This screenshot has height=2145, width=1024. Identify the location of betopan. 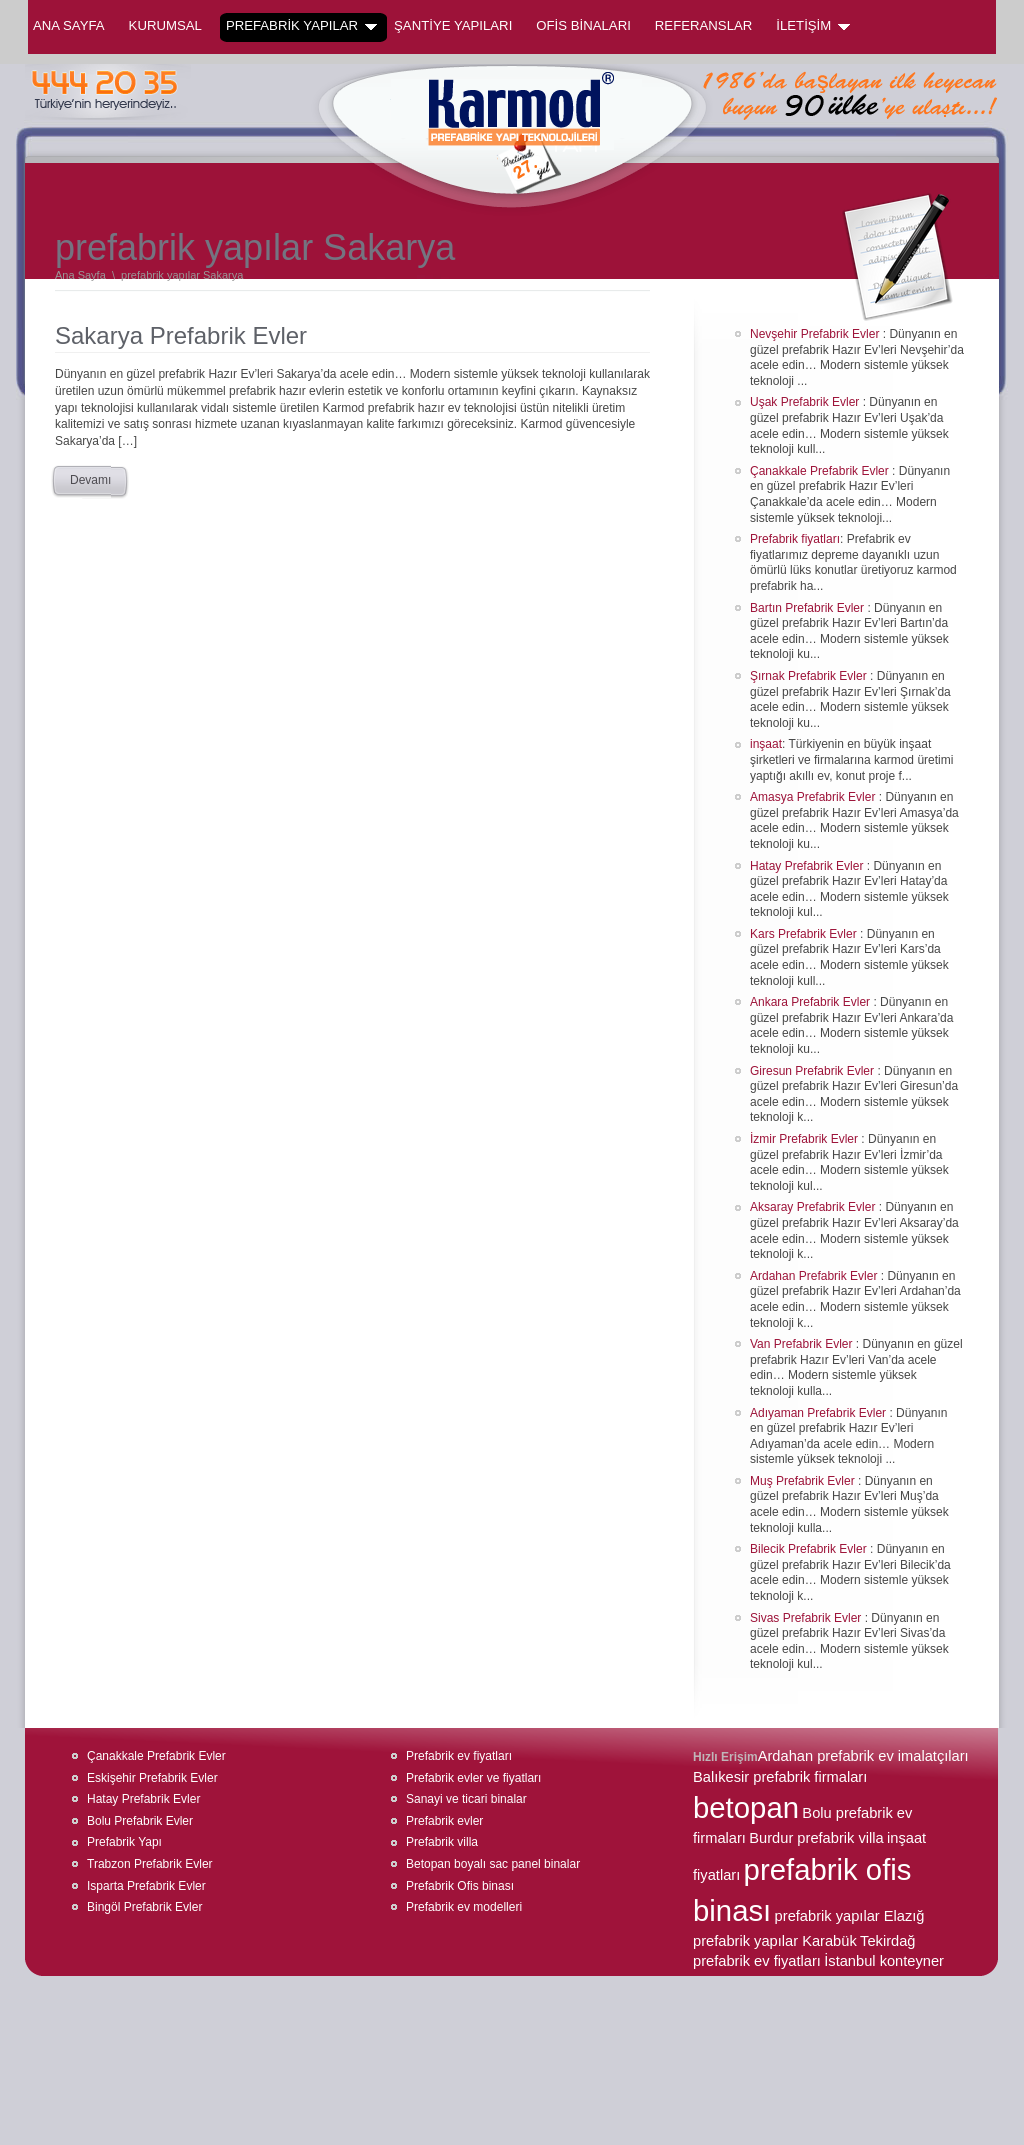
(746, 1807).